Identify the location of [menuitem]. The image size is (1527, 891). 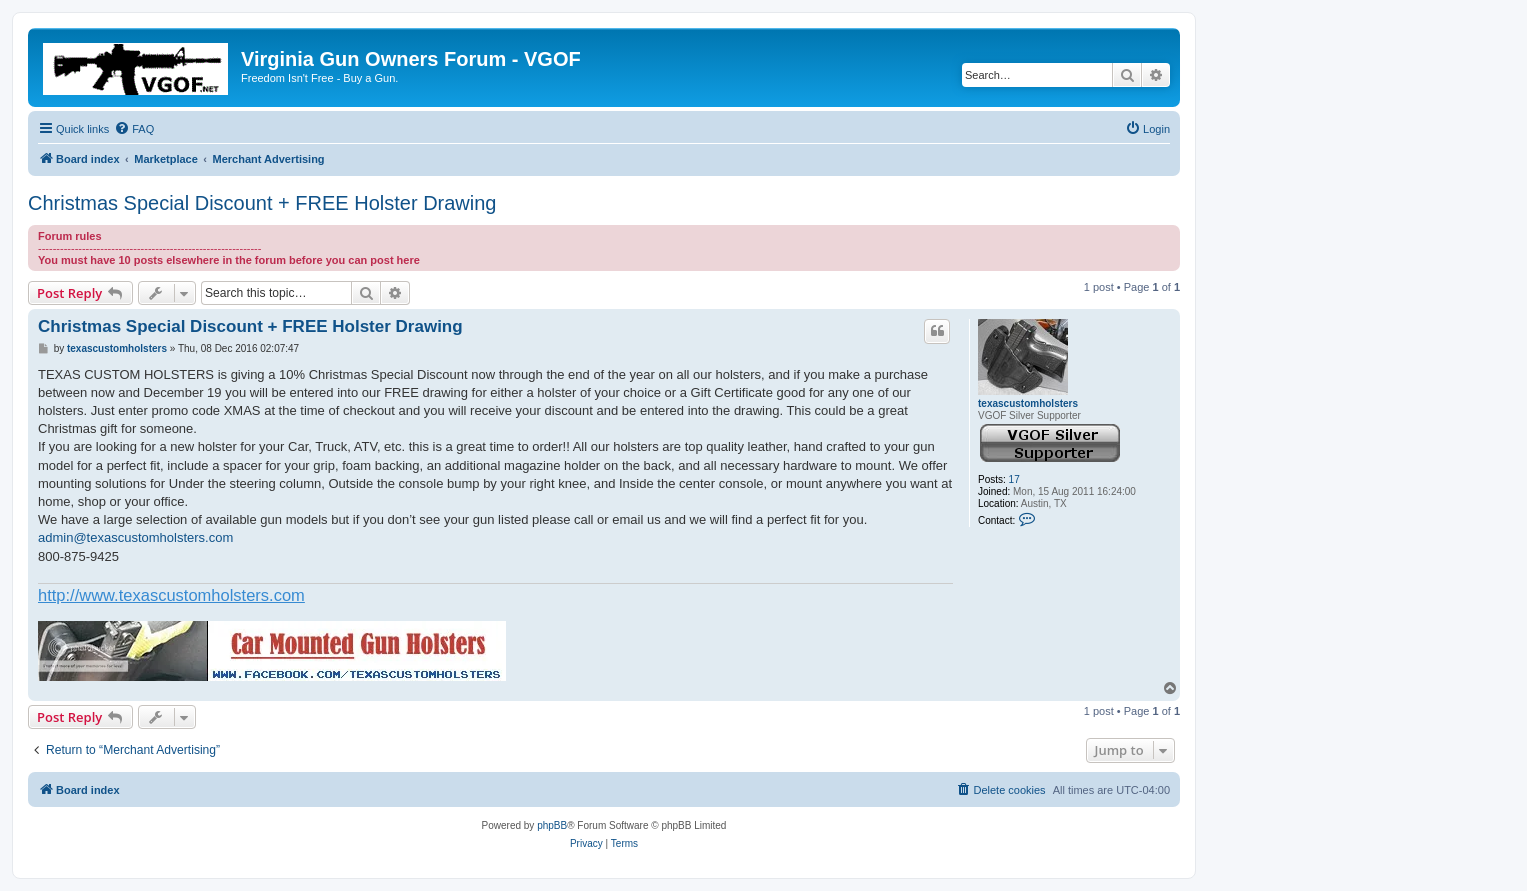
(134, 129).